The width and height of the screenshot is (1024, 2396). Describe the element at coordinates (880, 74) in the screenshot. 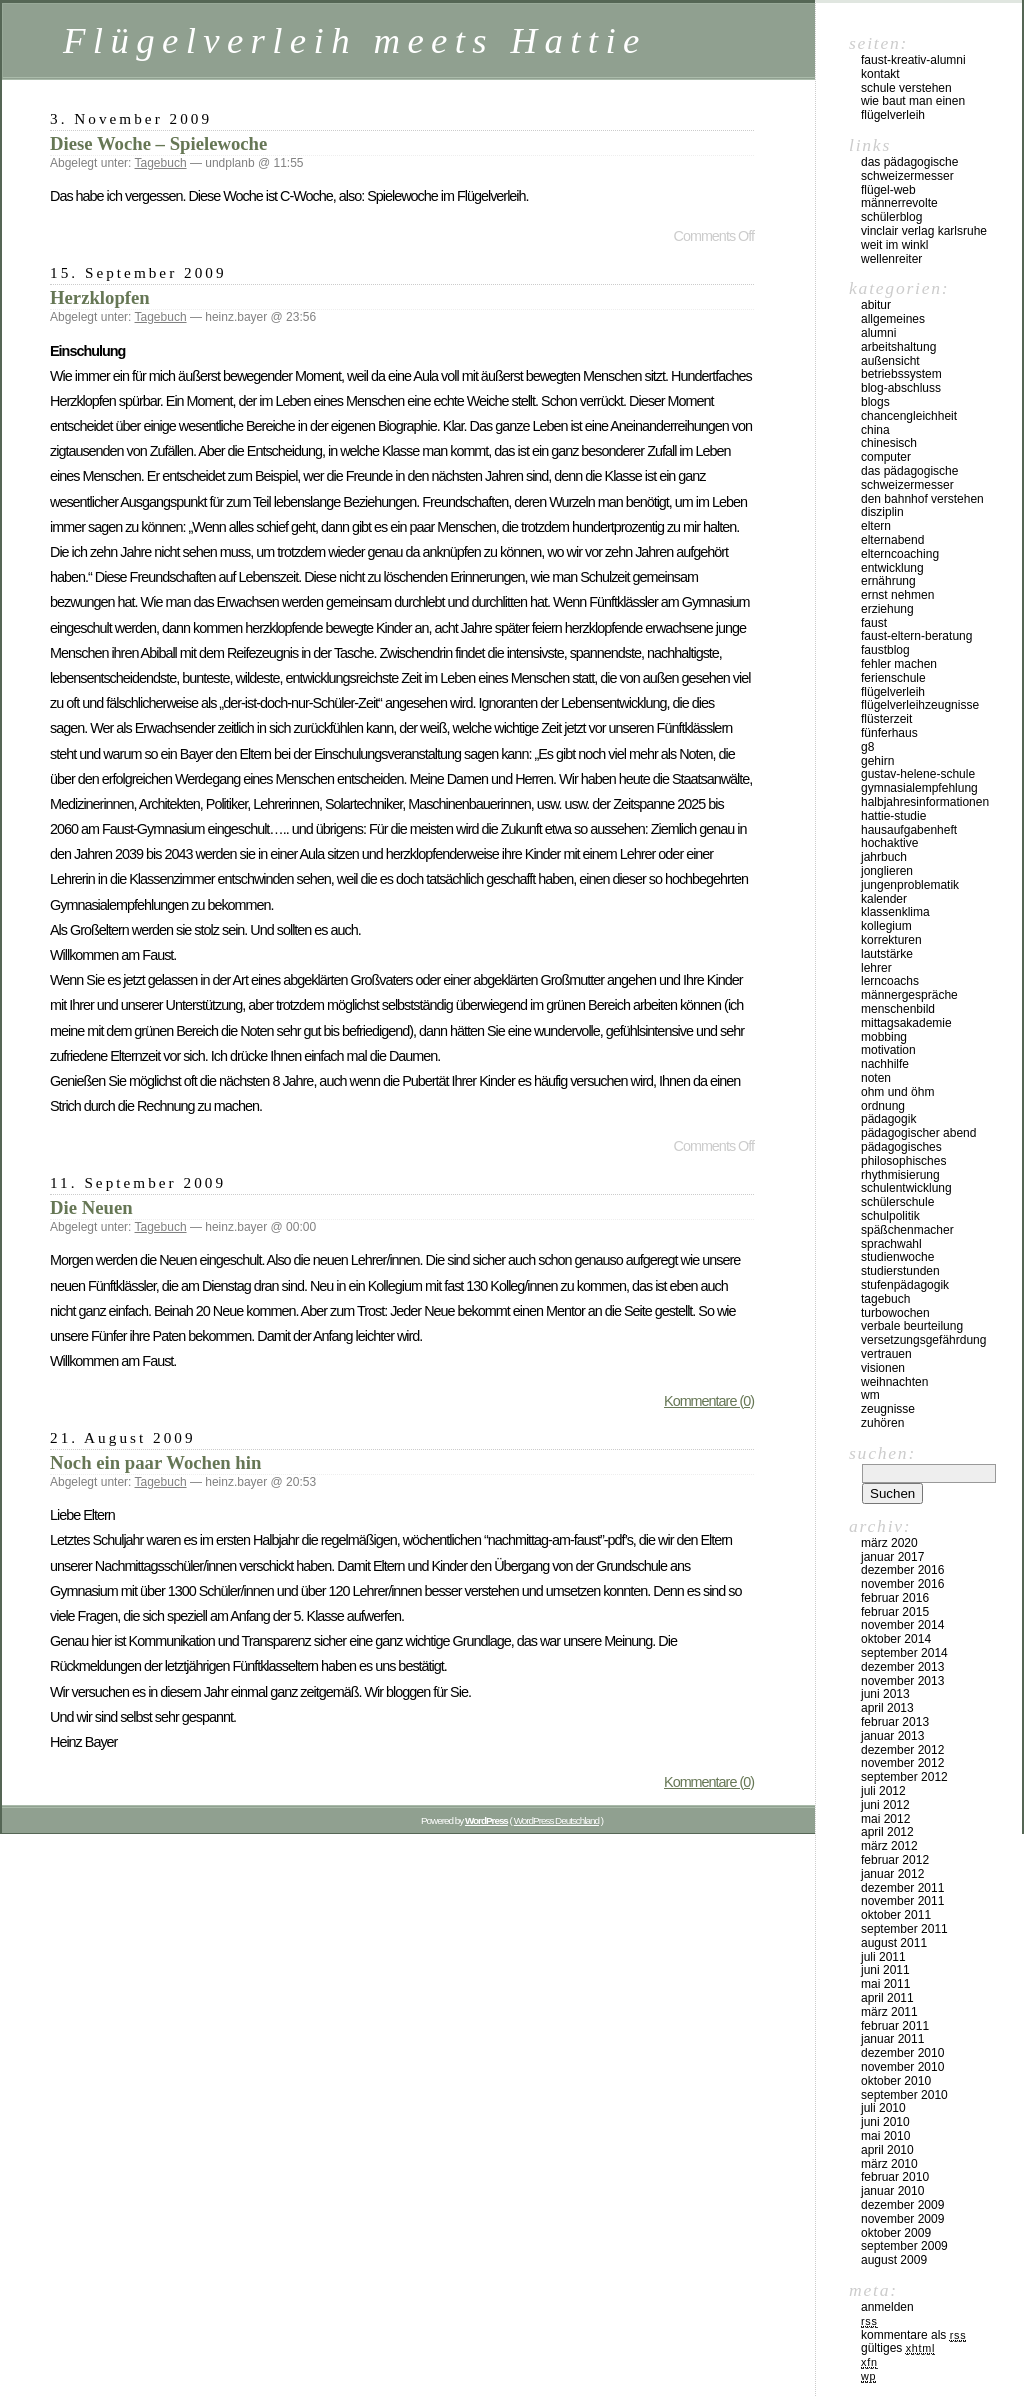

I see `kontakt` at that location.